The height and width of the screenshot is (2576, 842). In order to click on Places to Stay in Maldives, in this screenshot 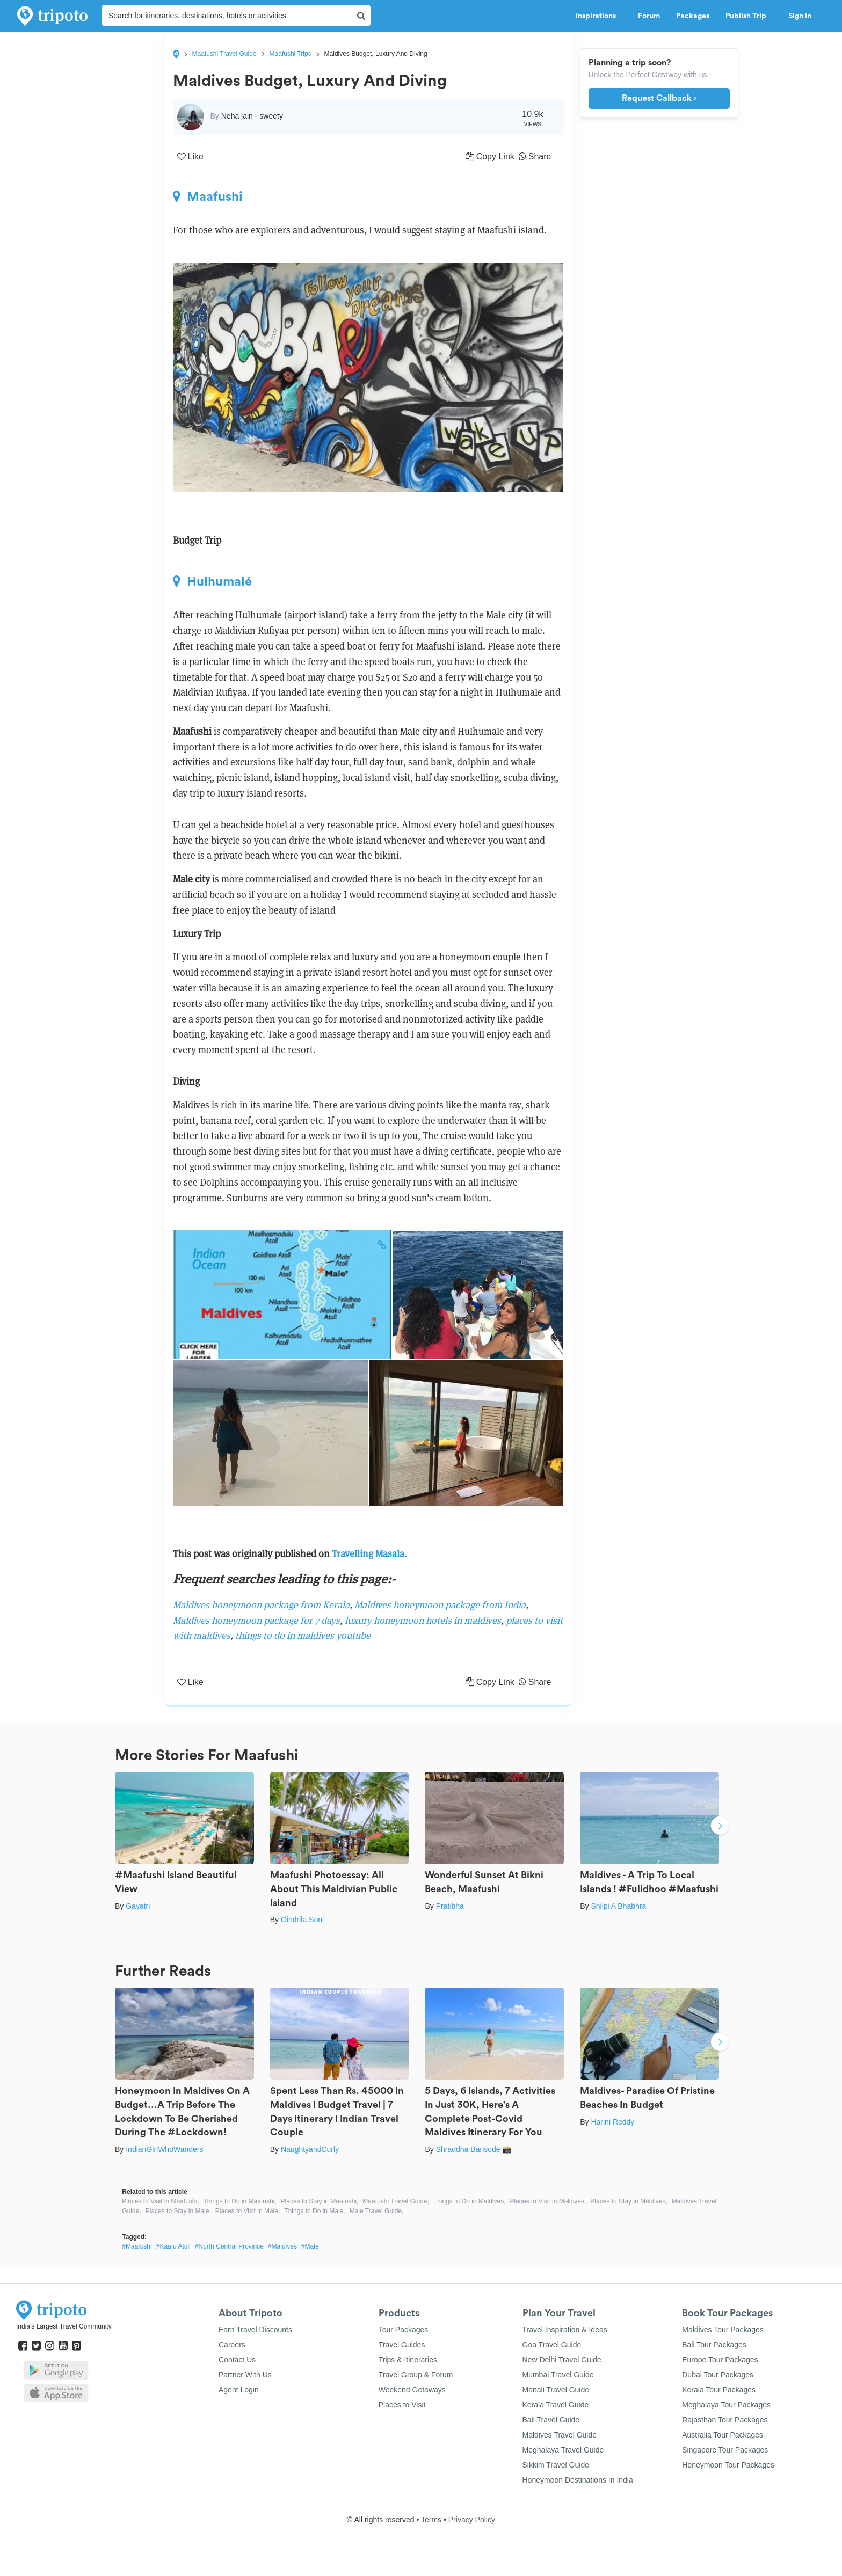, I will do `click(628, 2201)`.